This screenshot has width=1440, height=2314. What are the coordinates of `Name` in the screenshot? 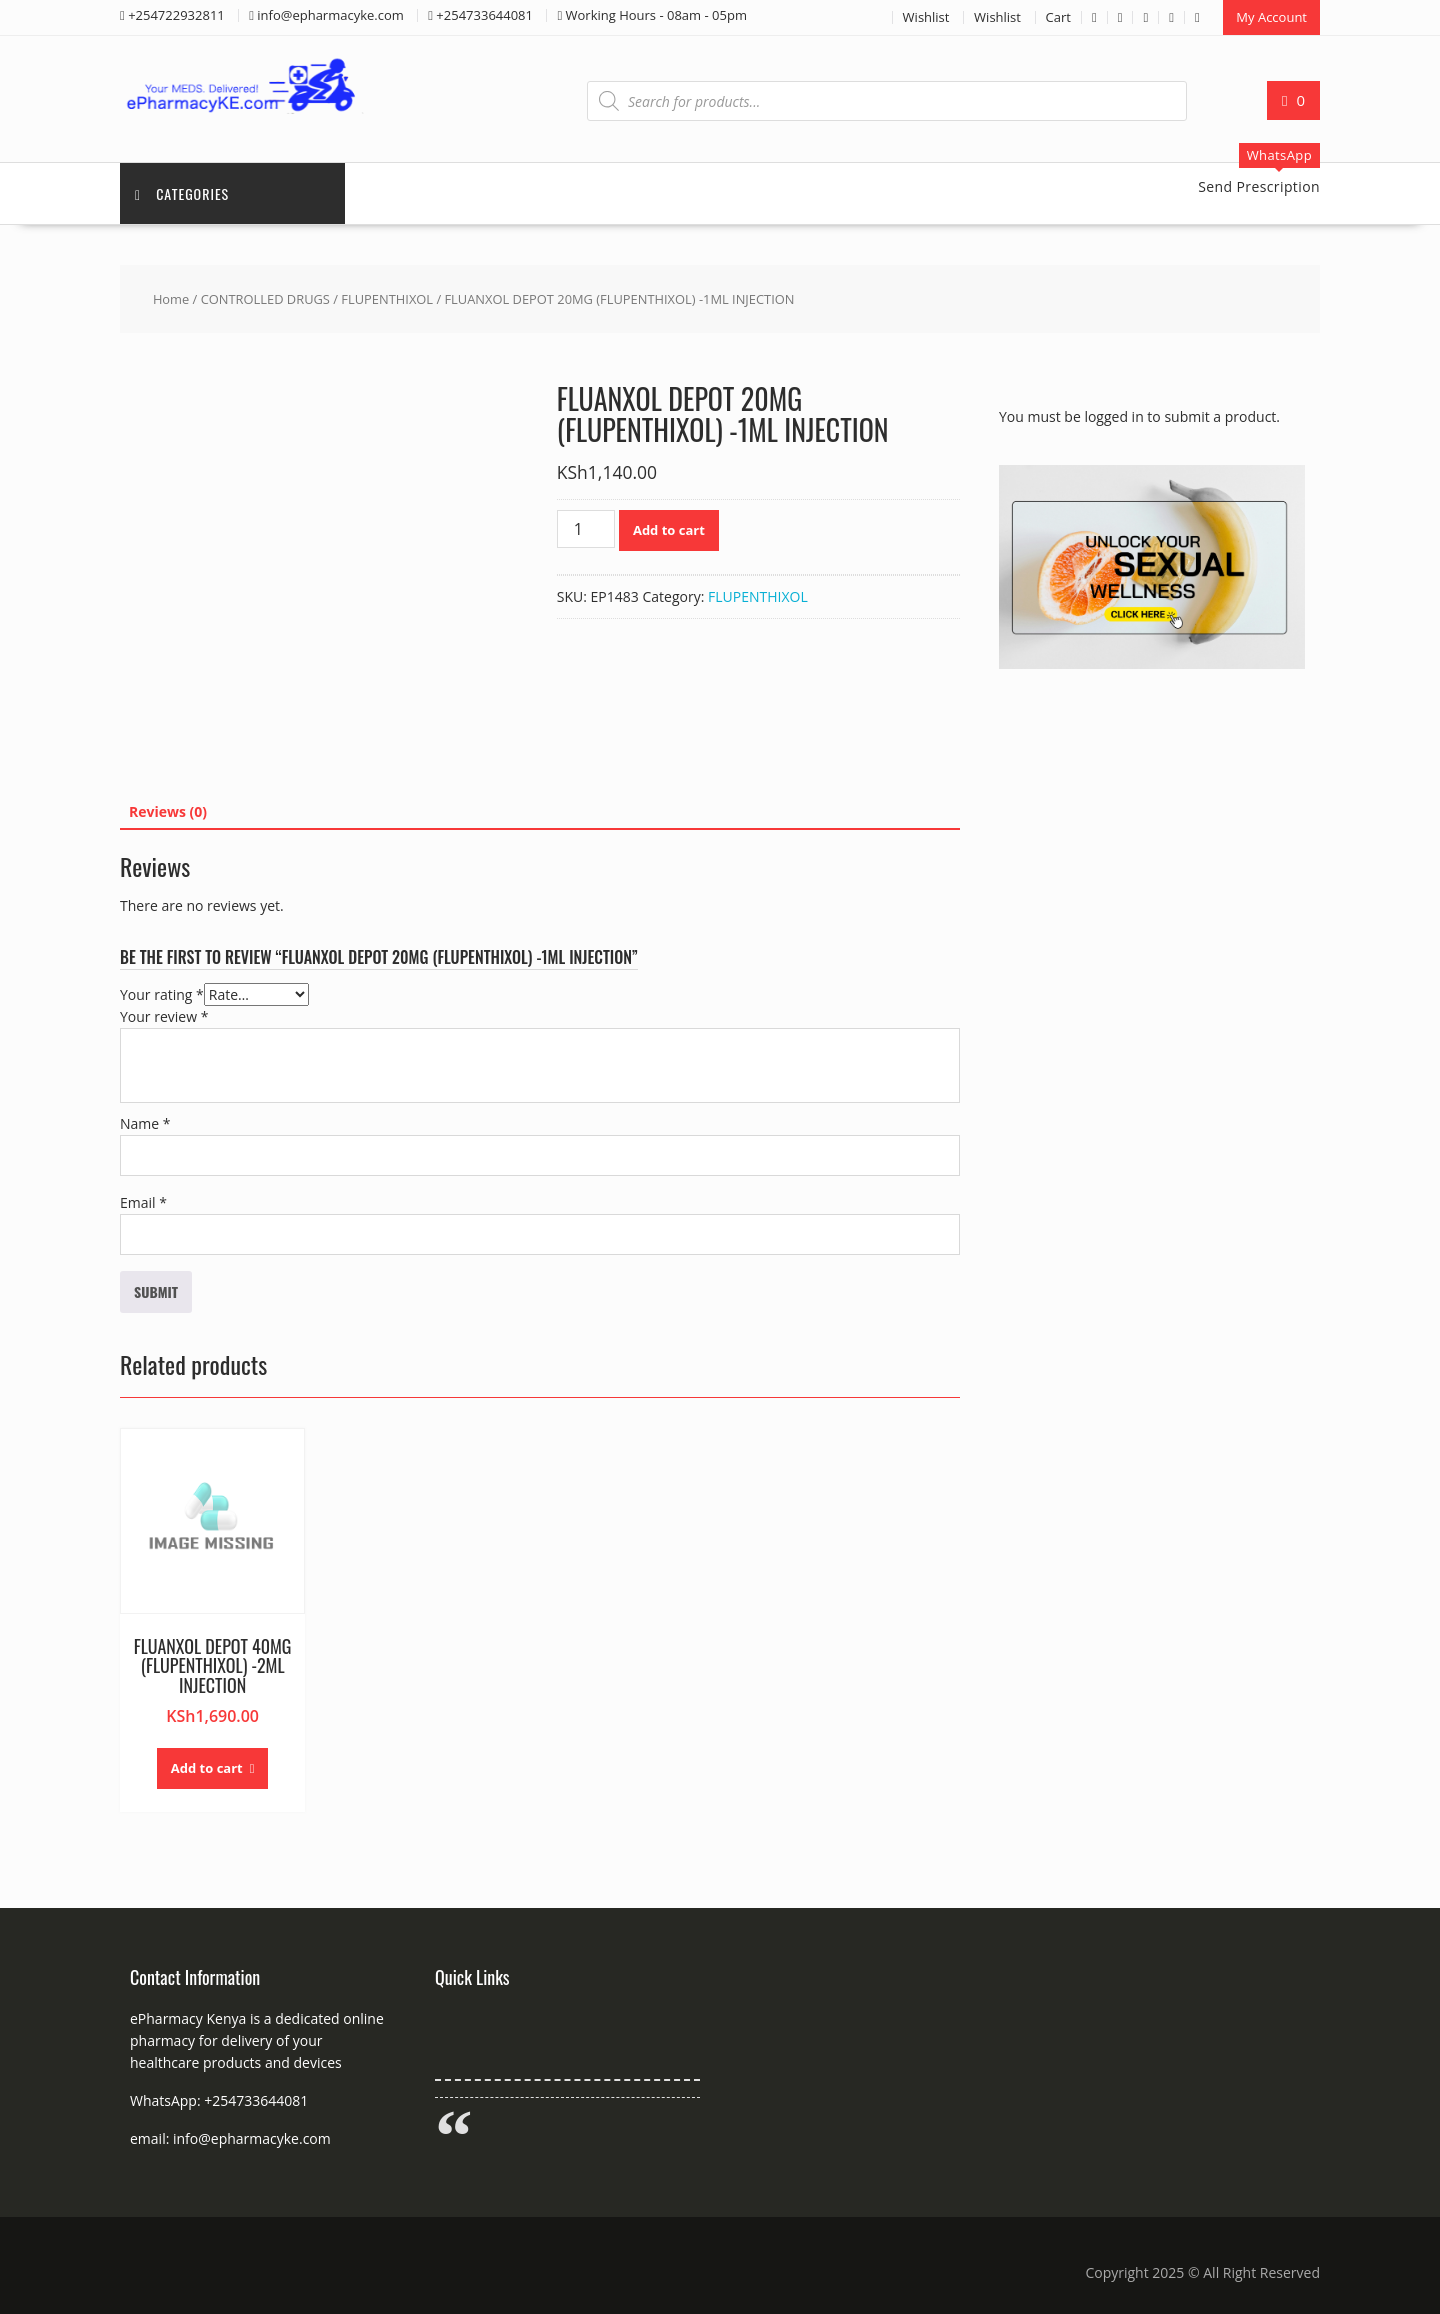 It's located at (145, 1123).